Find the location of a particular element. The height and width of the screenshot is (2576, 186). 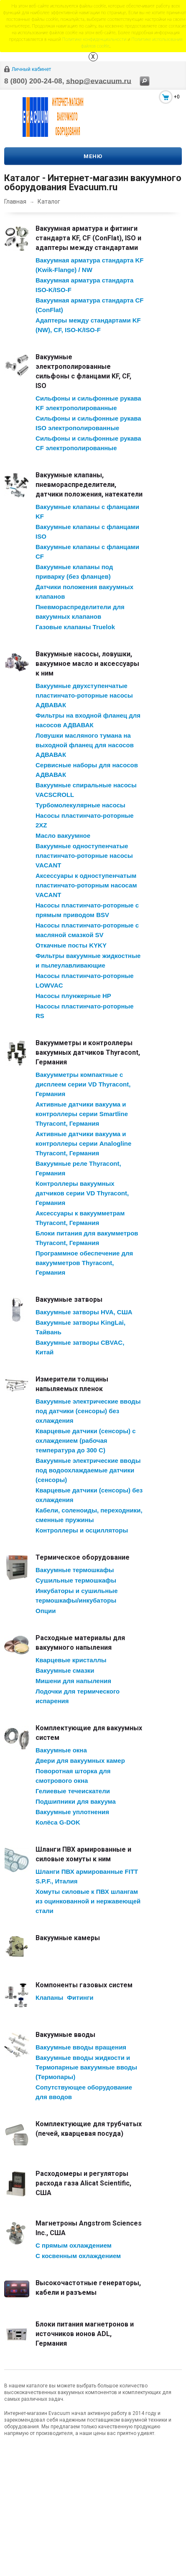

Вакуумная арматура и фитинги стандарта KF, CF (ConFlat), ISO и адаптеры между стандартами is located at coordinates (88, 238).